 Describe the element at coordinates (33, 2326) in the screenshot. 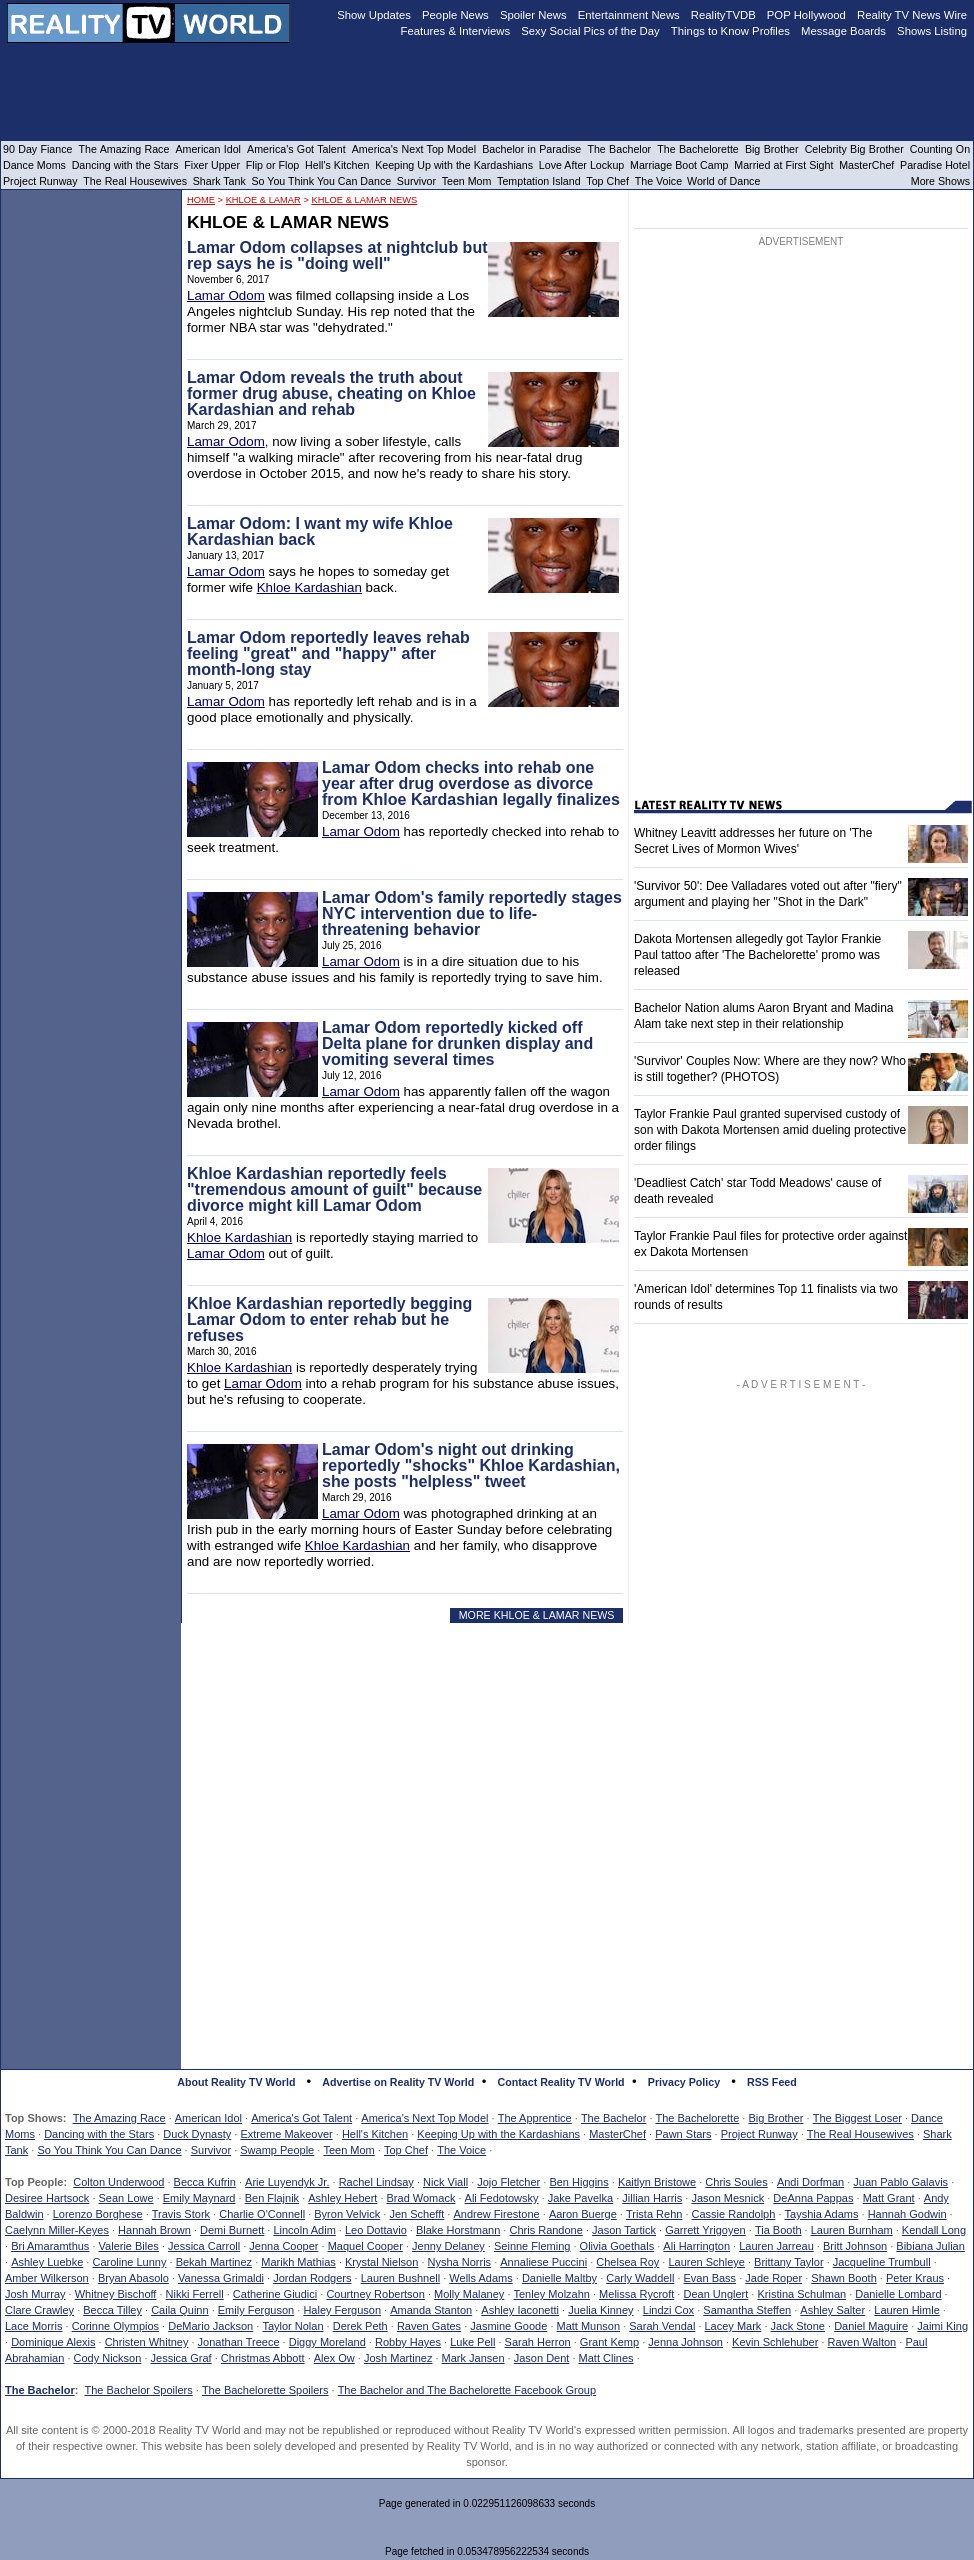

I see `Lace Morris` at that location.